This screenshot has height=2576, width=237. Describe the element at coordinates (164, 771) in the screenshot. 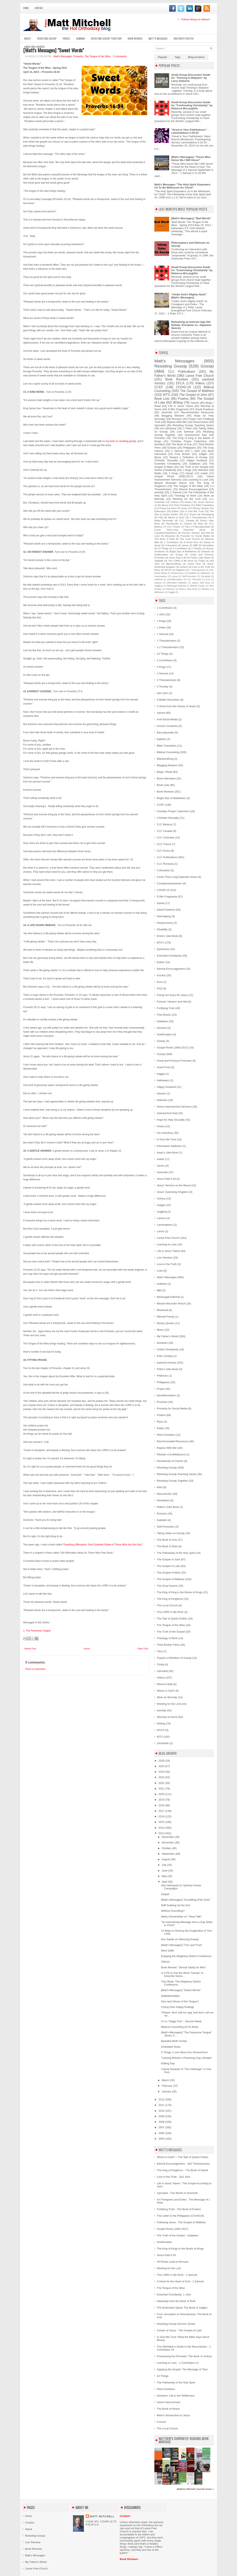

I see `Blogs I Read` at that location.